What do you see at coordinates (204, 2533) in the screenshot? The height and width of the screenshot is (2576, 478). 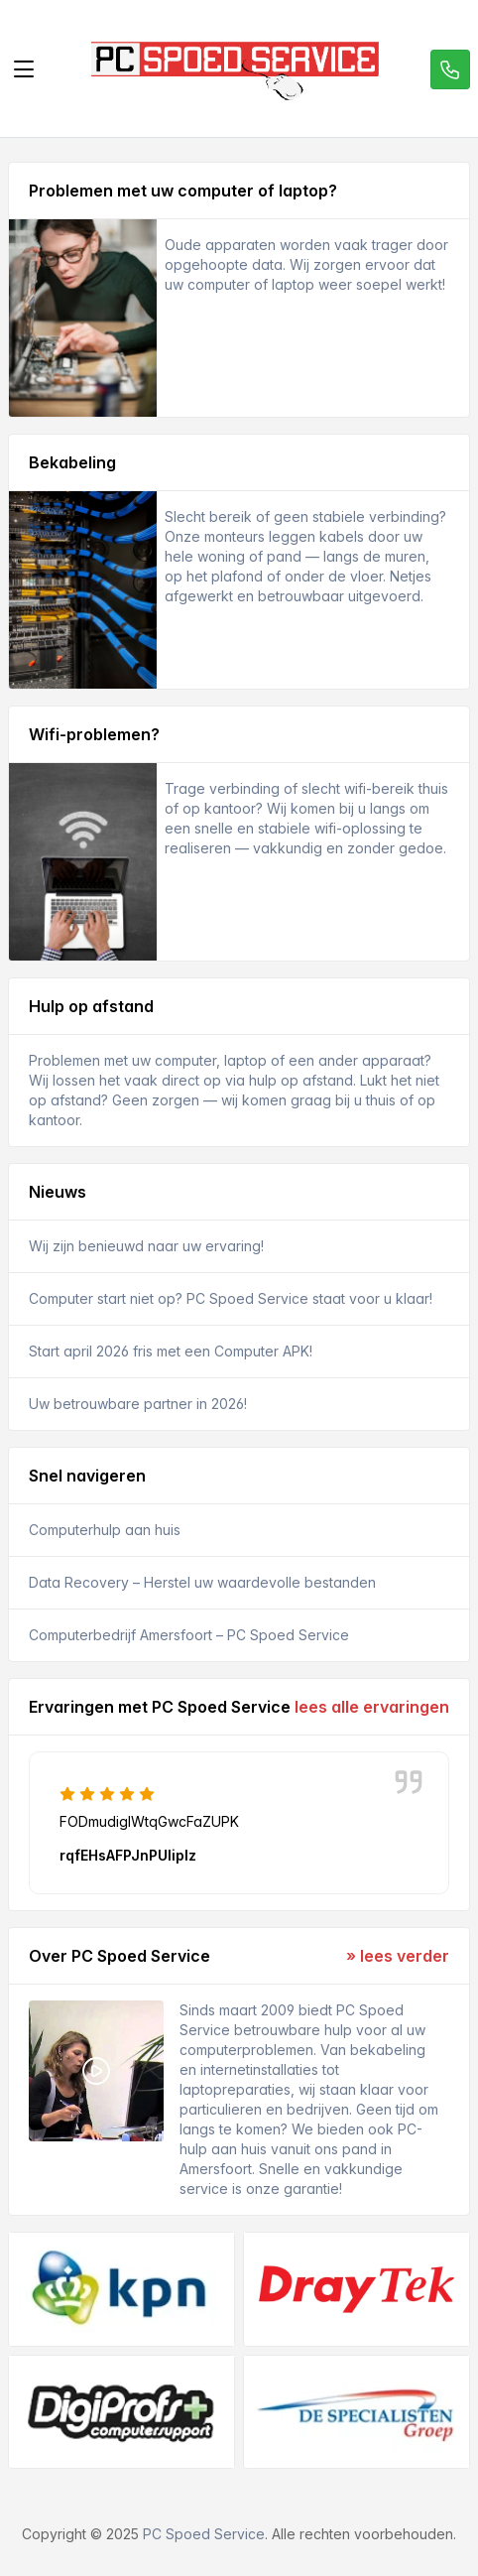 I see `PC Spoed Service` at bounding box center [204, 2533].